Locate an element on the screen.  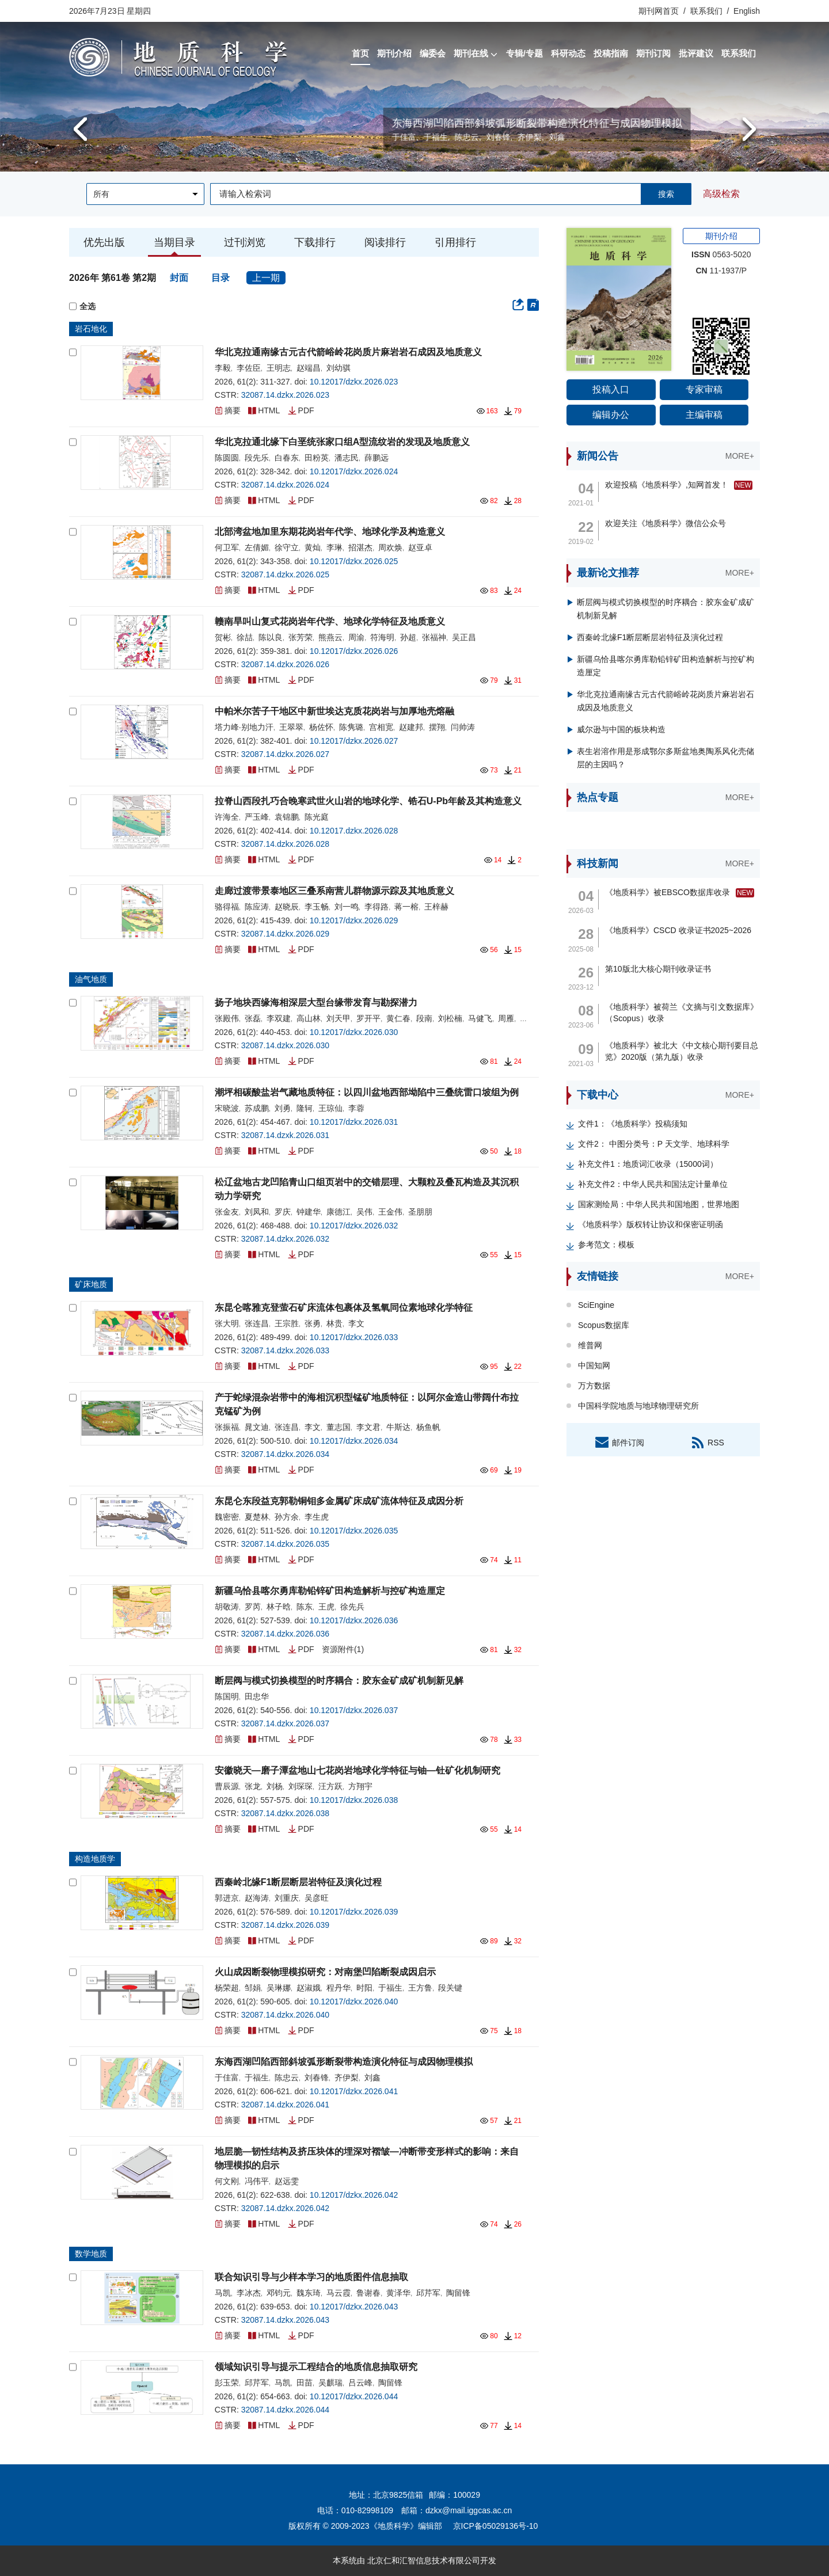
于佳富 is located at coordinates (227, 2077).